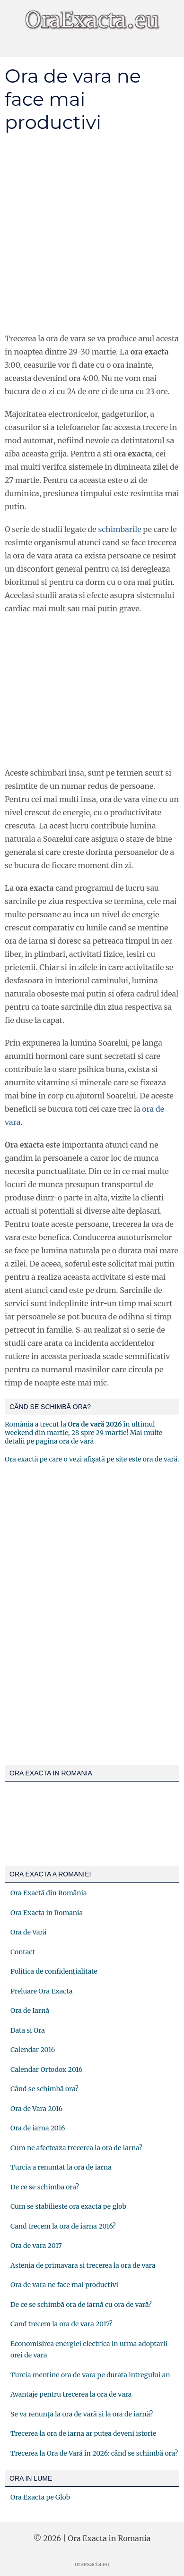 The image size is (184, 2576). What do you see at coordinates (83, 2433) in the screenshot?
I see `Trecerea la ora de iarna ar putea deveni istorie` at bounding box center [83, 2433].